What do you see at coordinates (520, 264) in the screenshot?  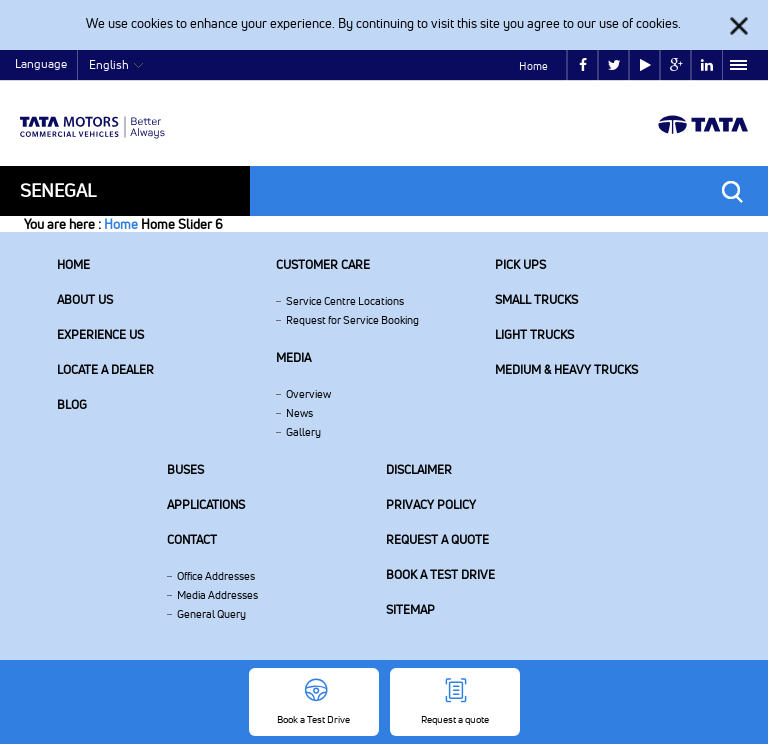 I see `Pick Ups` at bounding box center [520, 264].